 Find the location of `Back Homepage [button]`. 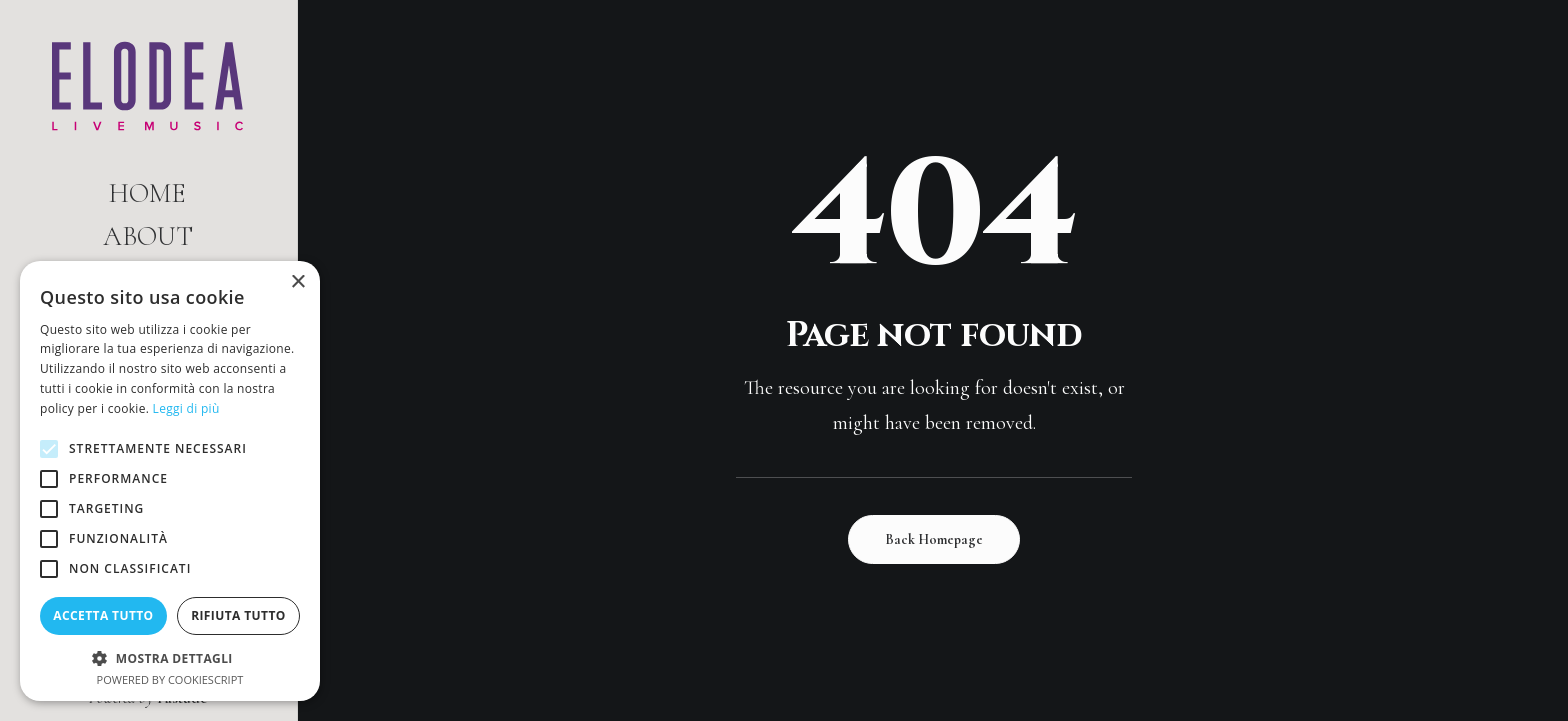

Back Homepage [button] is located at coordinates (934, 539).